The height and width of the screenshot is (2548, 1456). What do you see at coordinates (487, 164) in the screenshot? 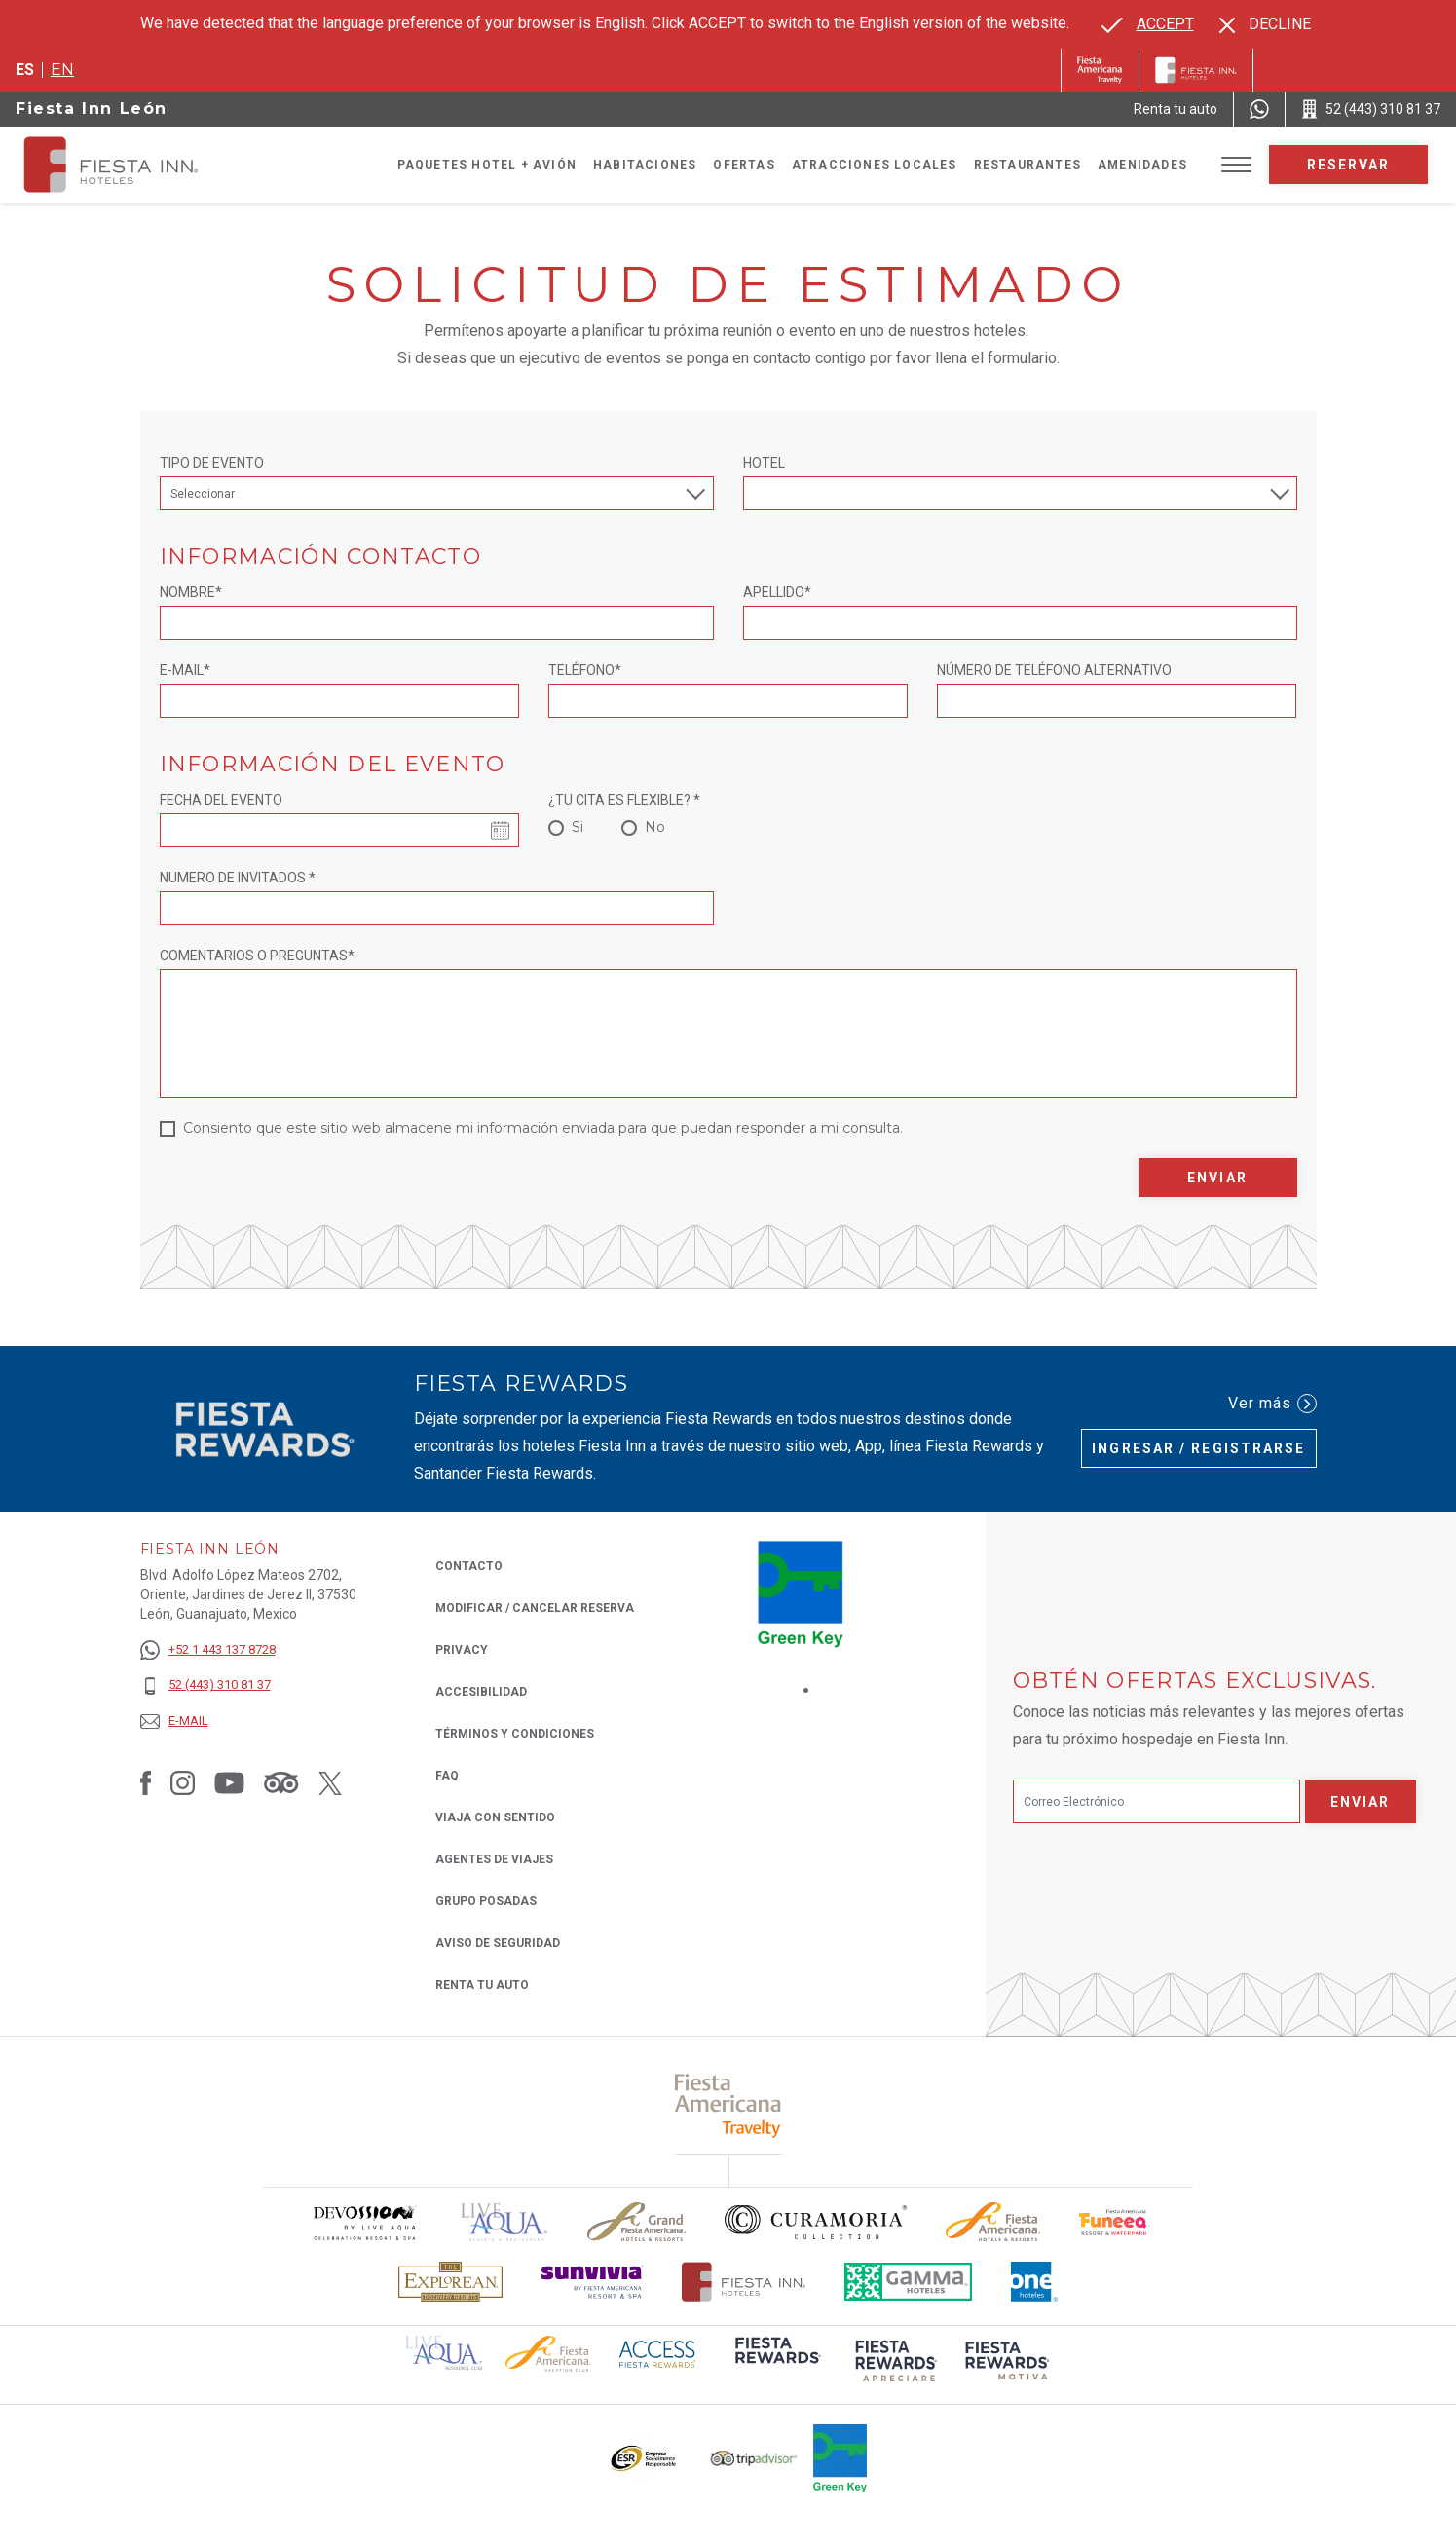
I see `Paquetes Hotel + Avión [Go to page Paquetes Hotel + Avión, Opens in a new tab.]` at bounding box center [487, 164].